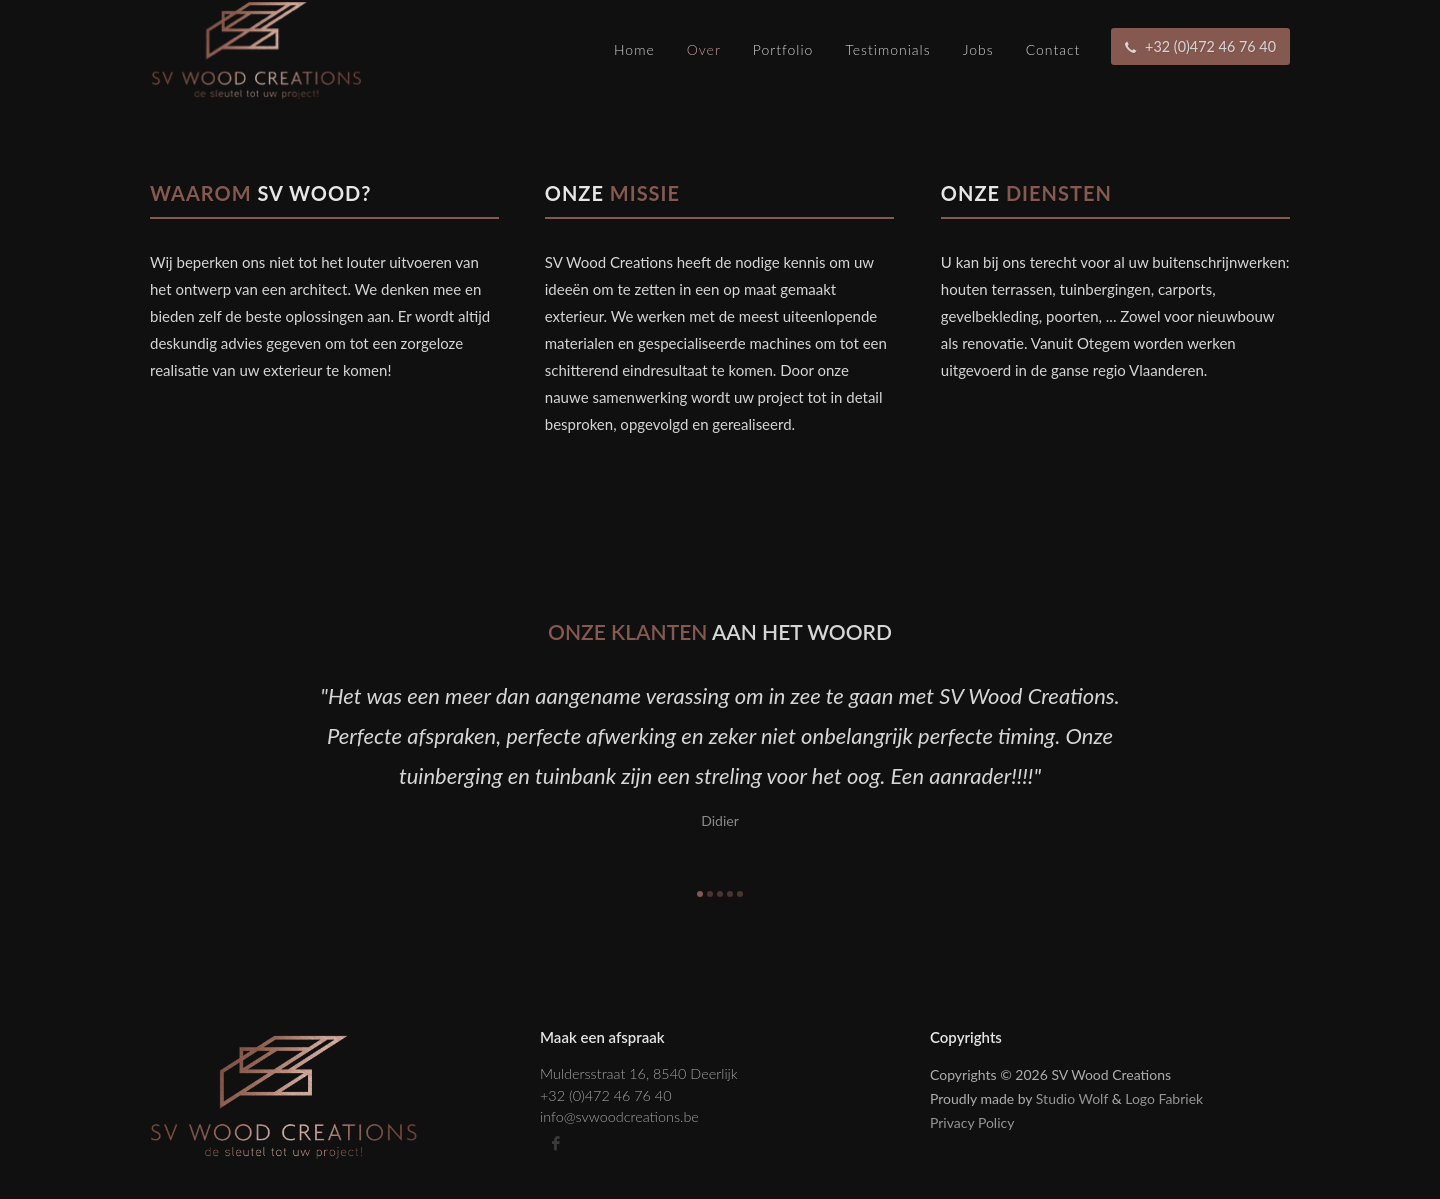 This screenshot has height=1199, width=1440. I want to click on Logo Fabriek, so click(1164, 1098).